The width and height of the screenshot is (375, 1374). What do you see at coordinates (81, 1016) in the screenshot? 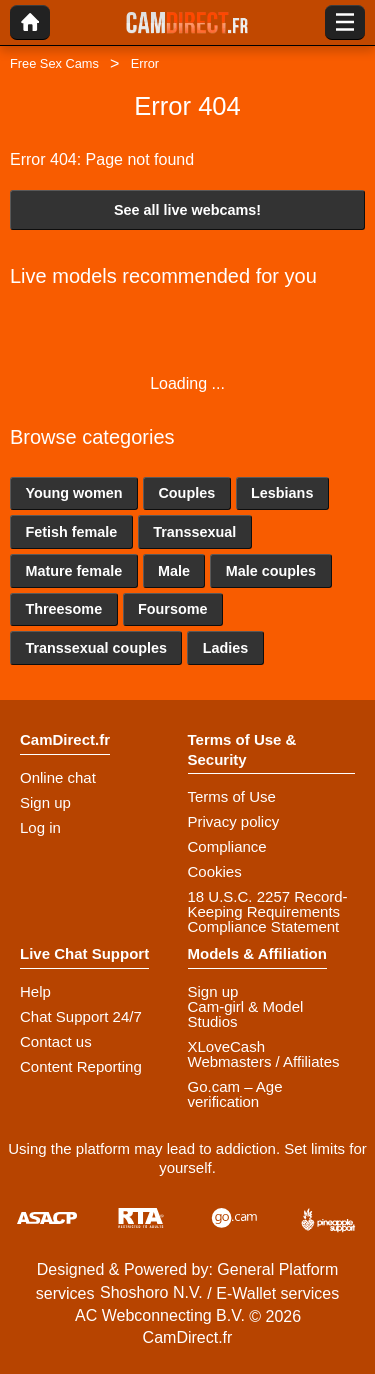
I see `Chat Support 24/7` at bounding box center [81, 1016].